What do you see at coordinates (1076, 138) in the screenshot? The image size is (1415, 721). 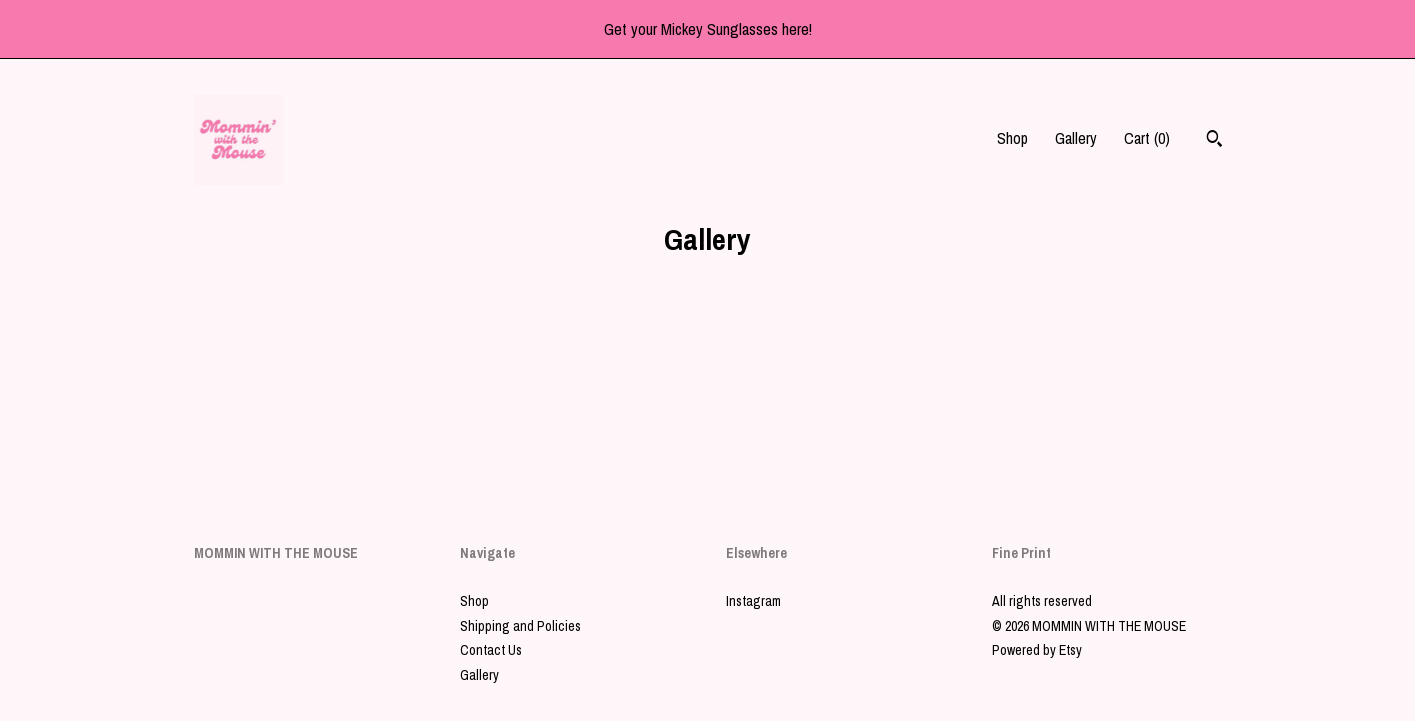 I see `Gallery` at bounding box center [1076, 138].